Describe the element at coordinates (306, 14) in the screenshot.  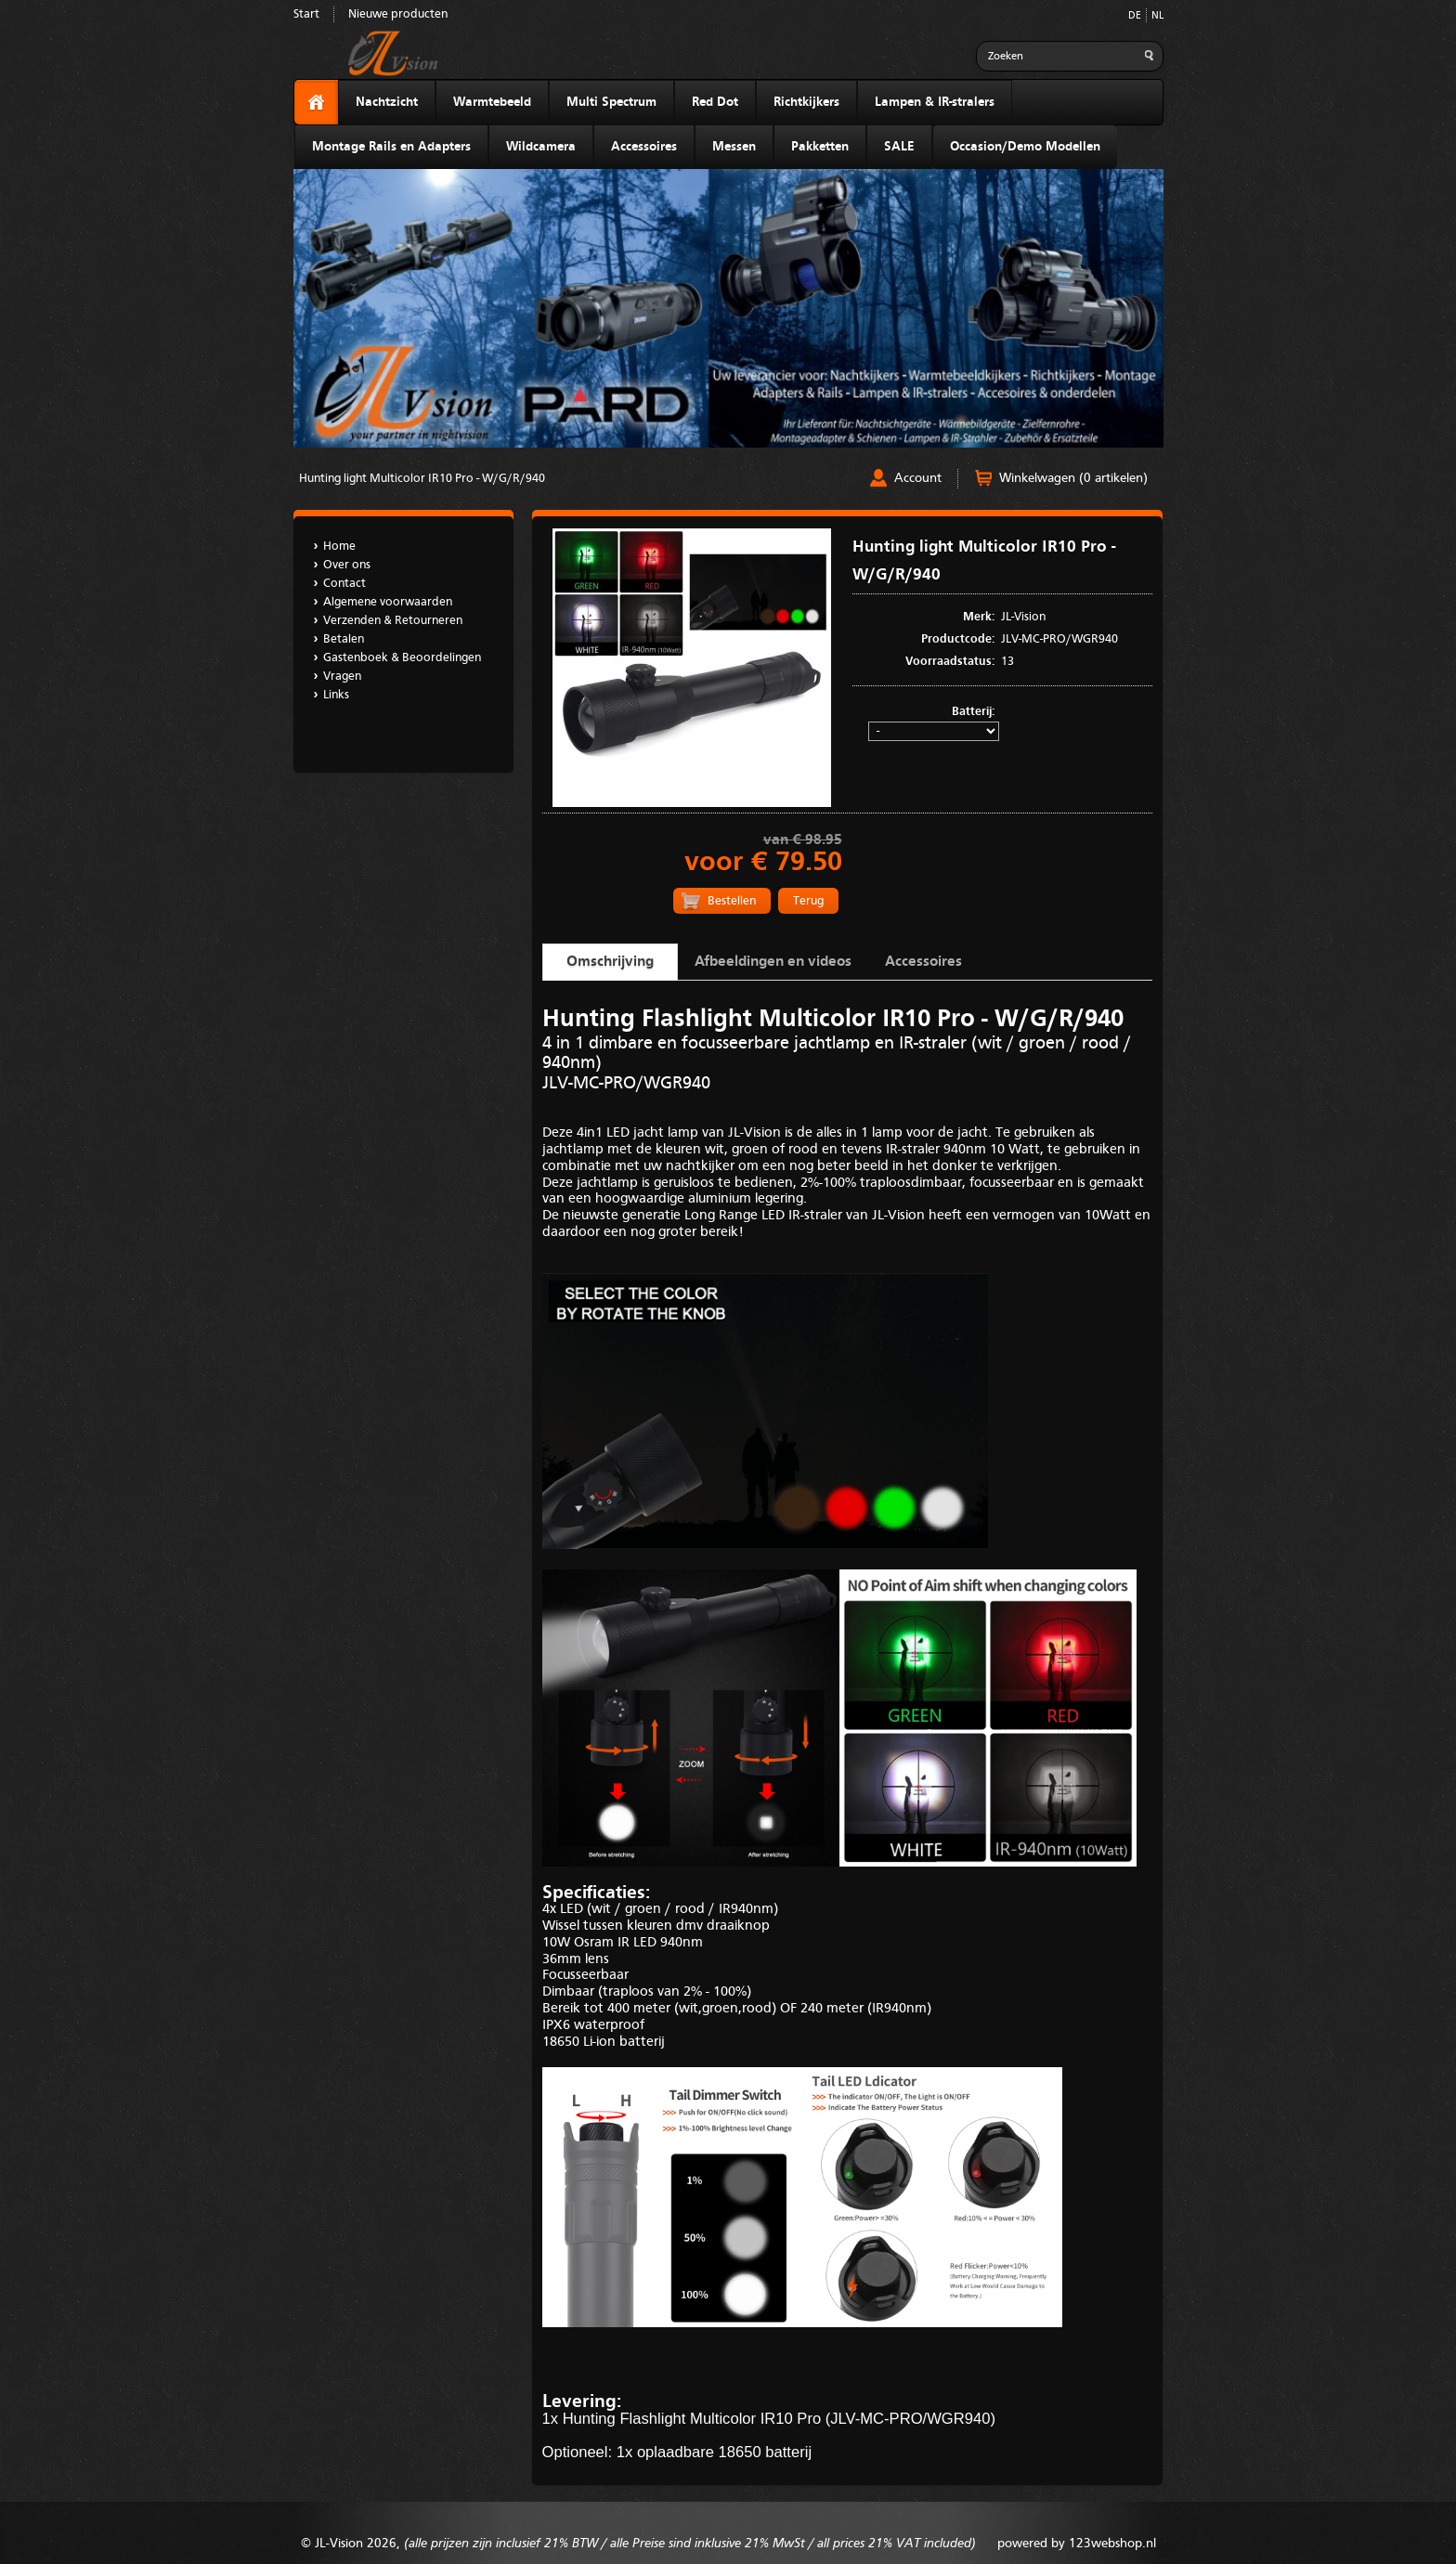
I see `Start` at that location.